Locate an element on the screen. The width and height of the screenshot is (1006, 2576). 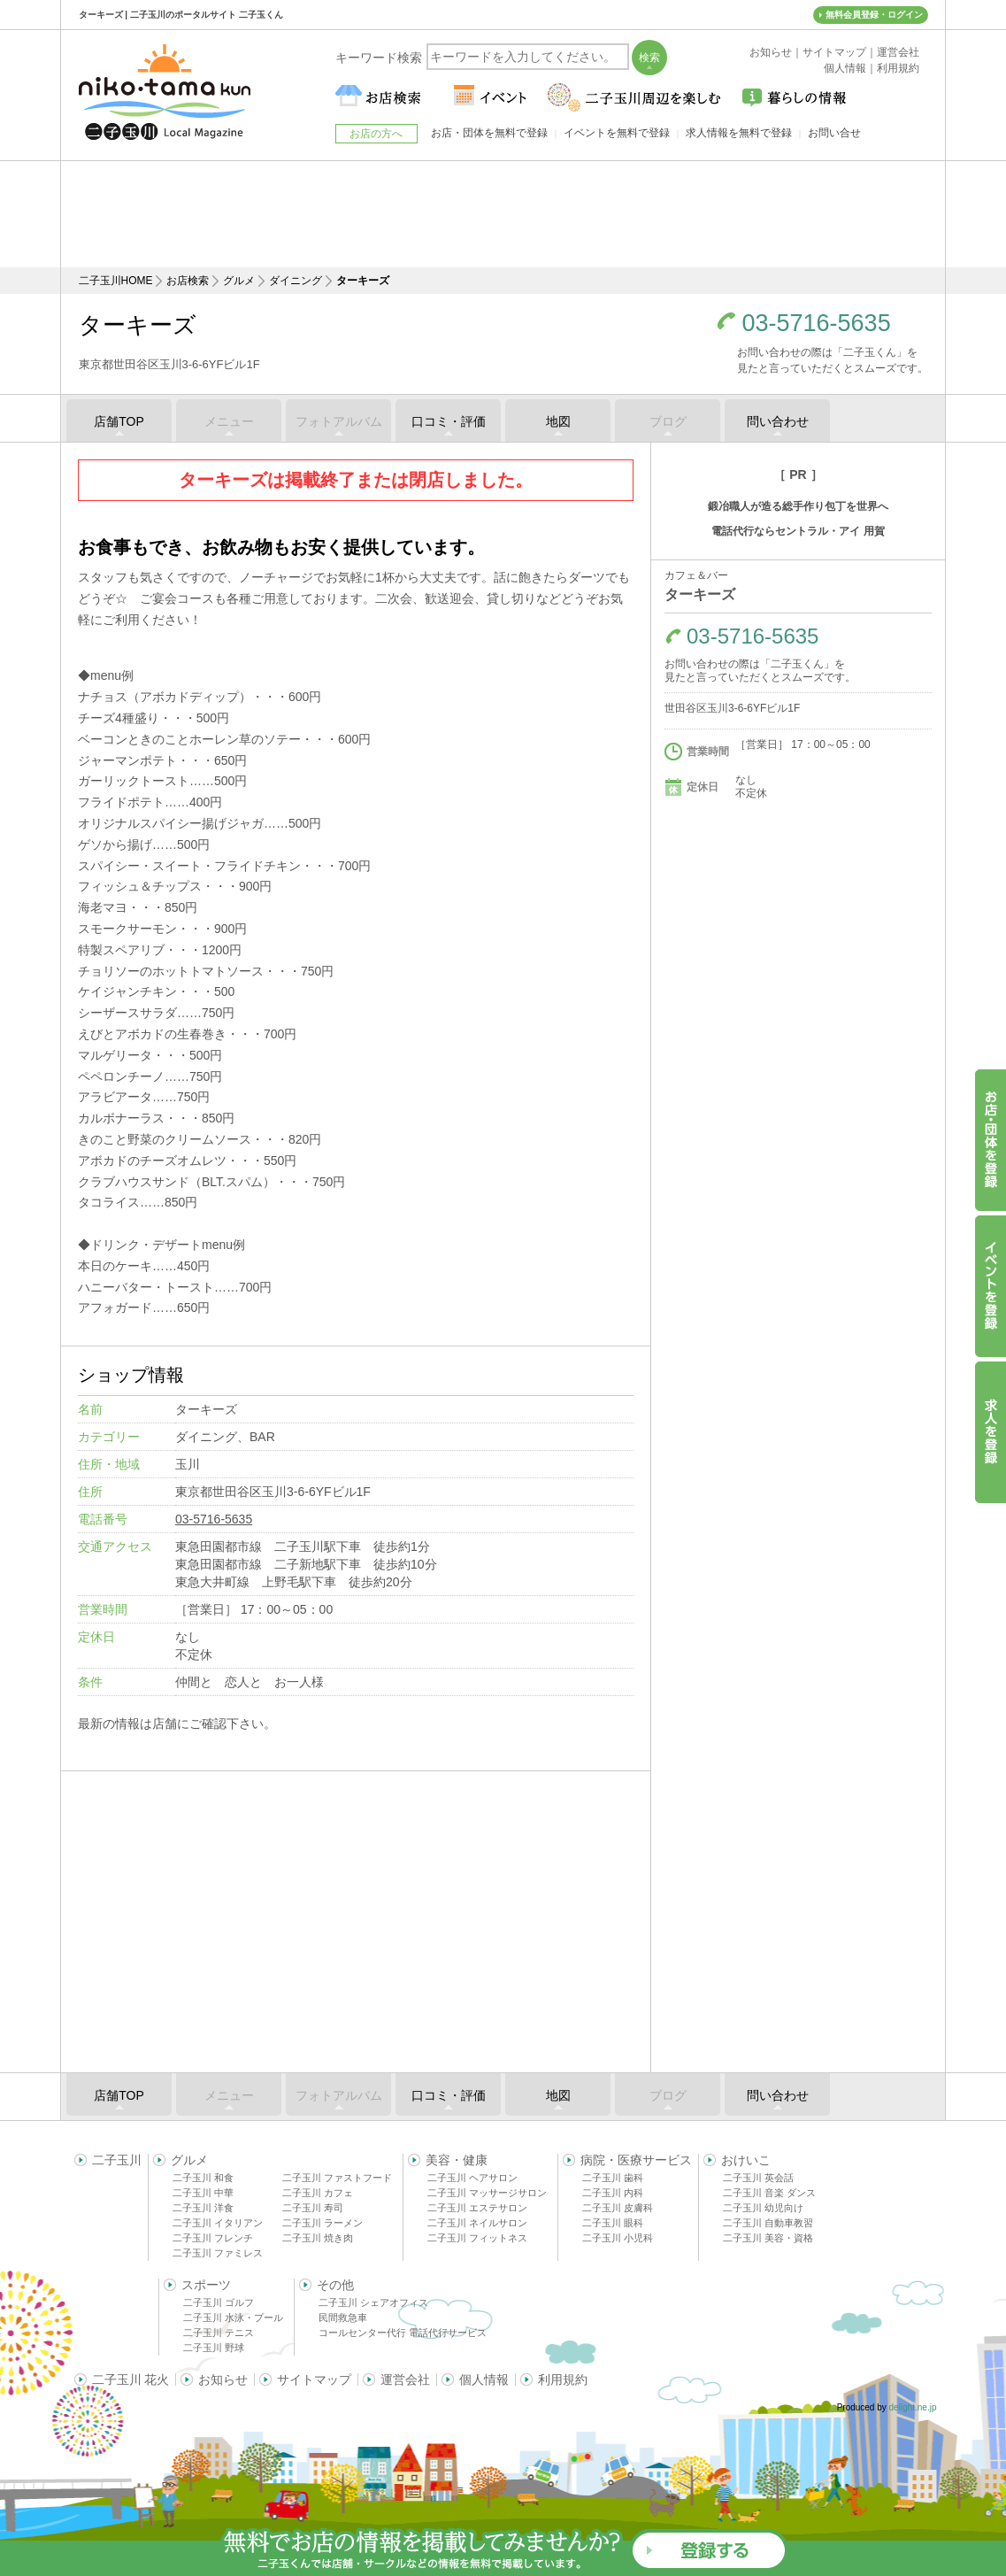
電話代行ならセントラル・アイ 用賀 is located at coordinates (797, 531).